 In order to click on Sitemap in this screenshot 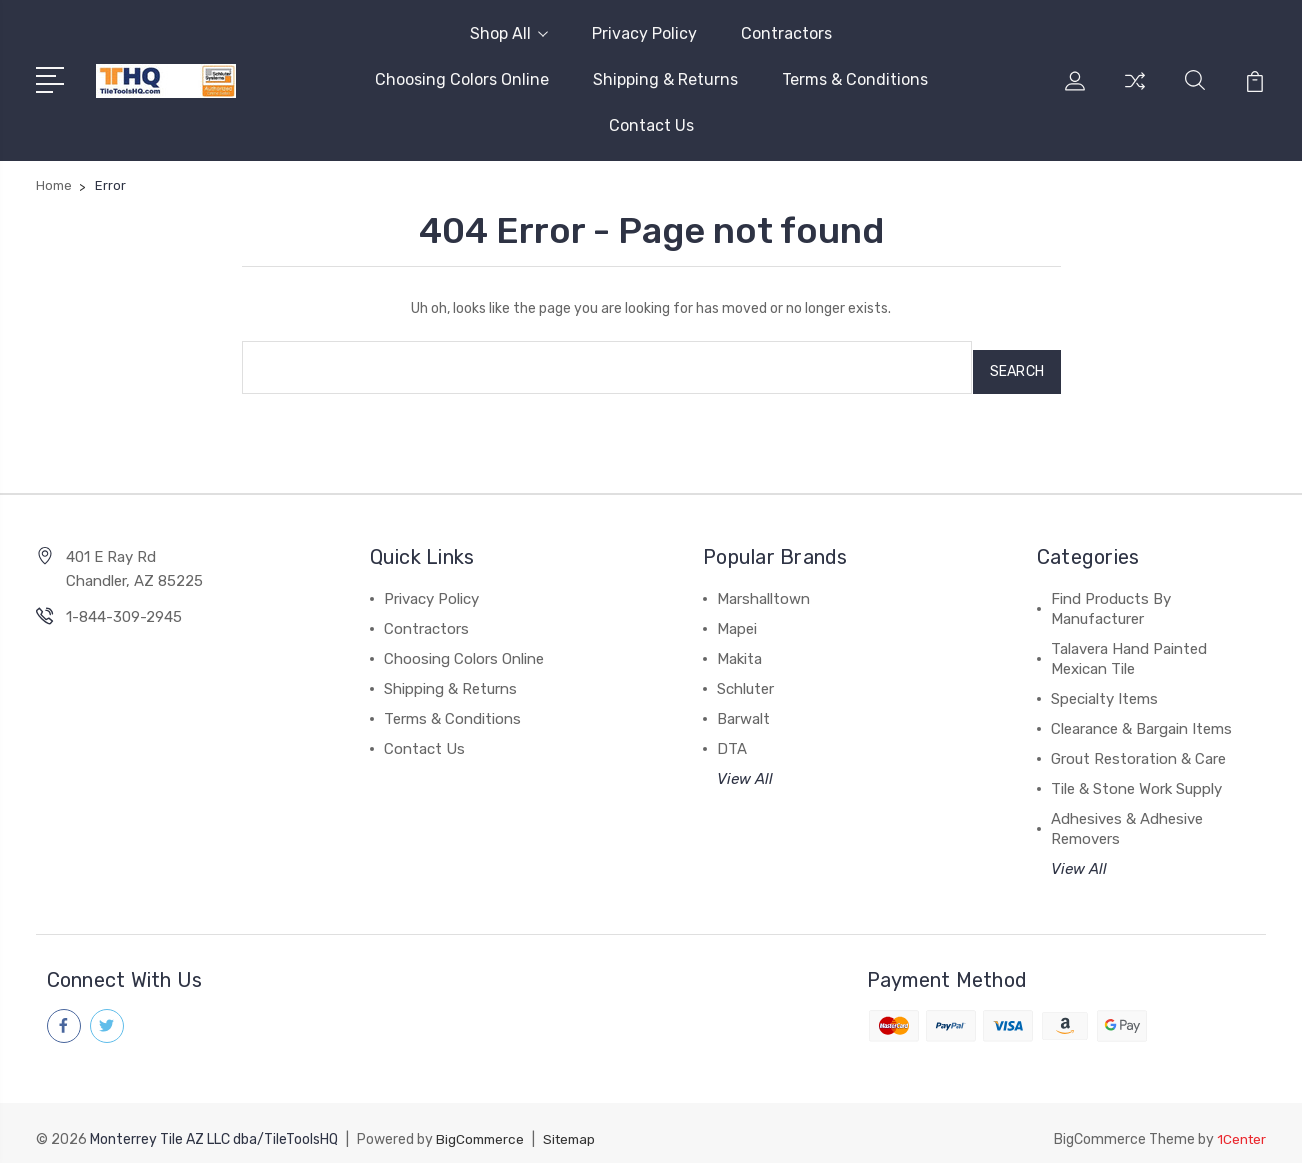, I will do `click(575, 1128)`.